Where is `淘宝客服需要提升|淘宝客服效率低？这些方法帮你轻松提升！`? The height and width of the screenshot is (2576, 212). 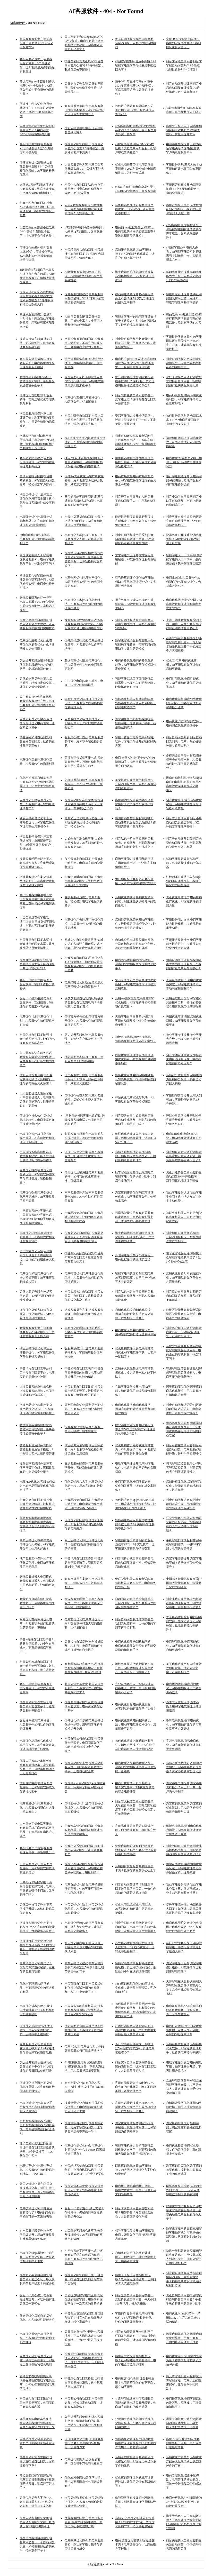 淘宝客服需要提升|淘宝客服效率低？这些方法帮你轻松提升！ is located at coordinates (184, 1562).